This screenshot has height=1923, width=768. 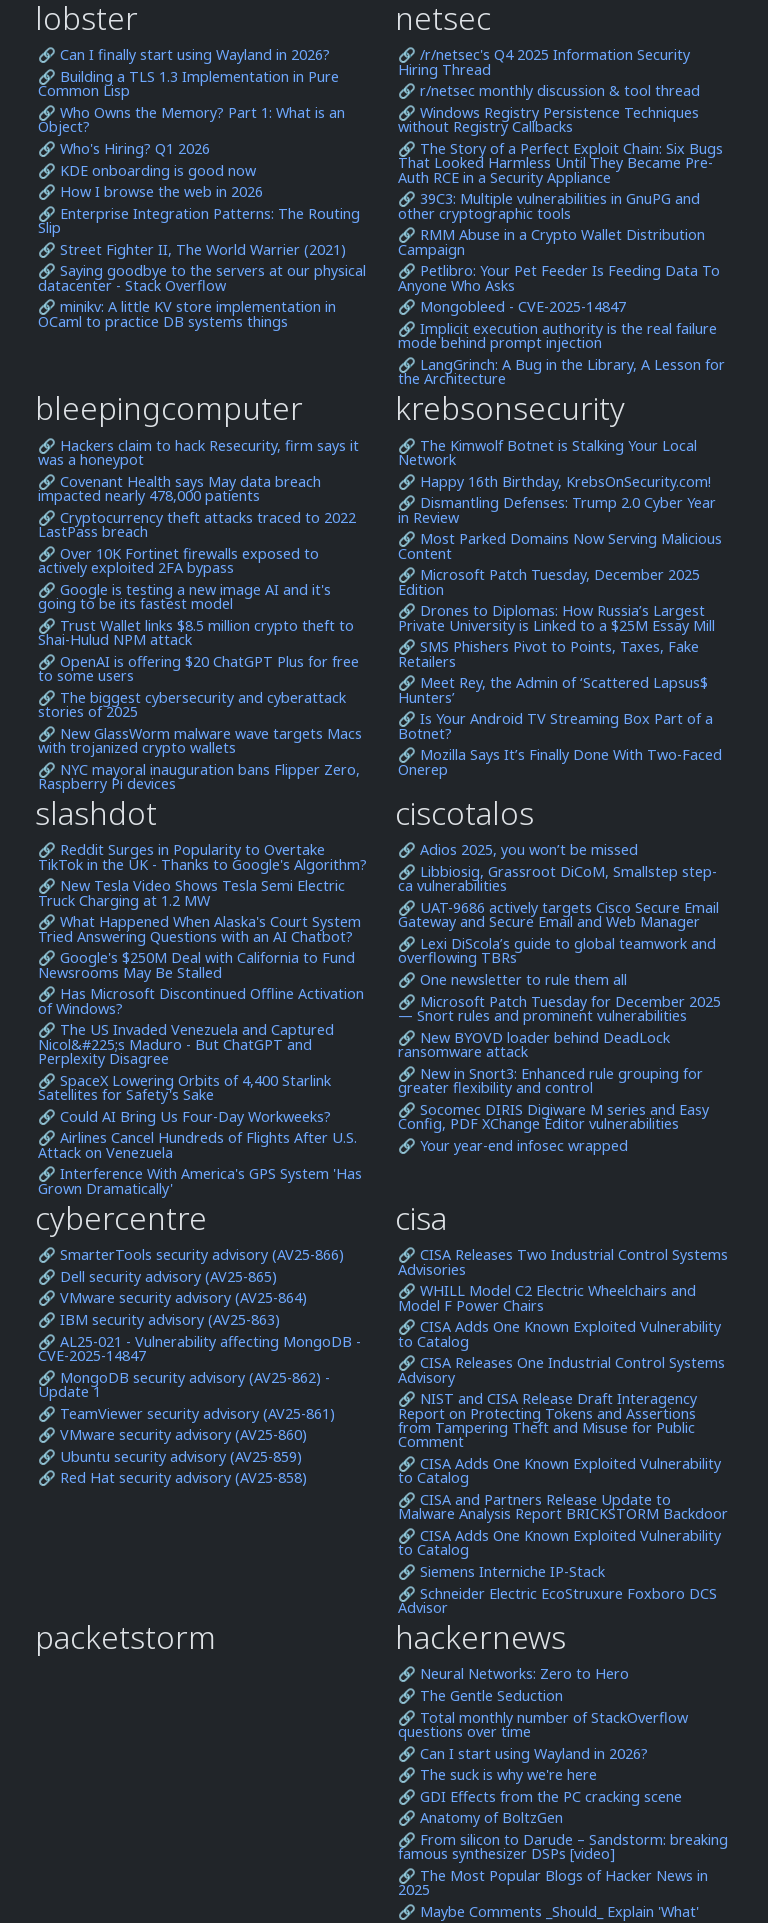 I want to click on 🔗 Drones to Diplomas: How Russia’s Largest Private University is Linked to a $25M Essay Mill, so click(x=556, y=618).